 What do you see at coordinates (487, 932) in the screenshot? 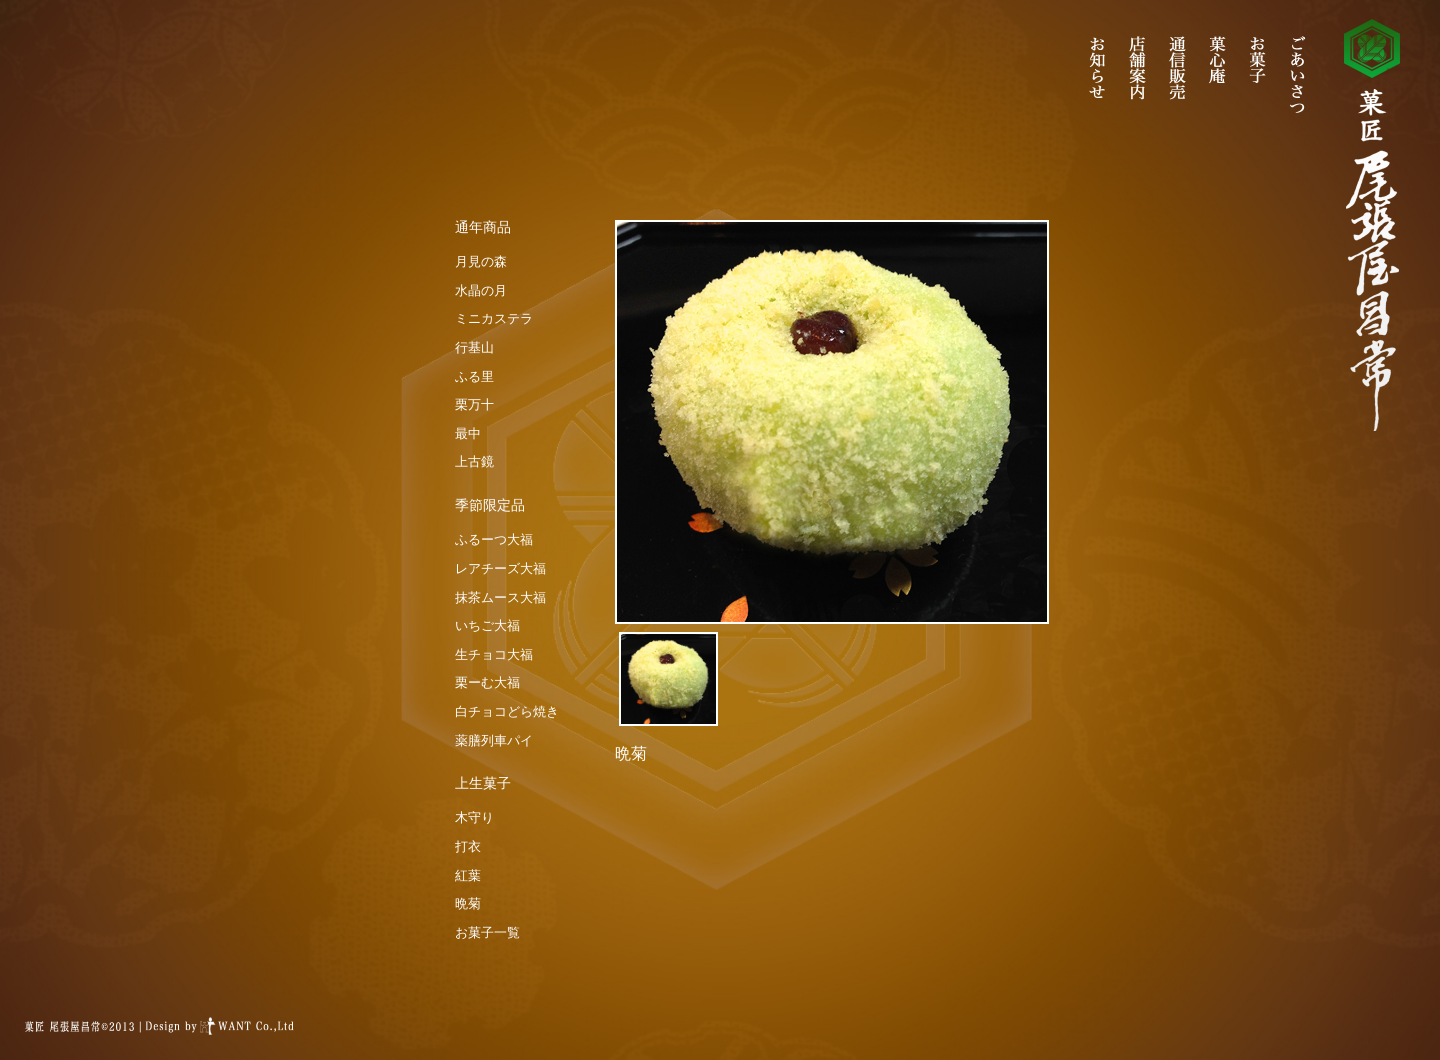
I see `お菓子一覧` at bounding box center [487, 932].